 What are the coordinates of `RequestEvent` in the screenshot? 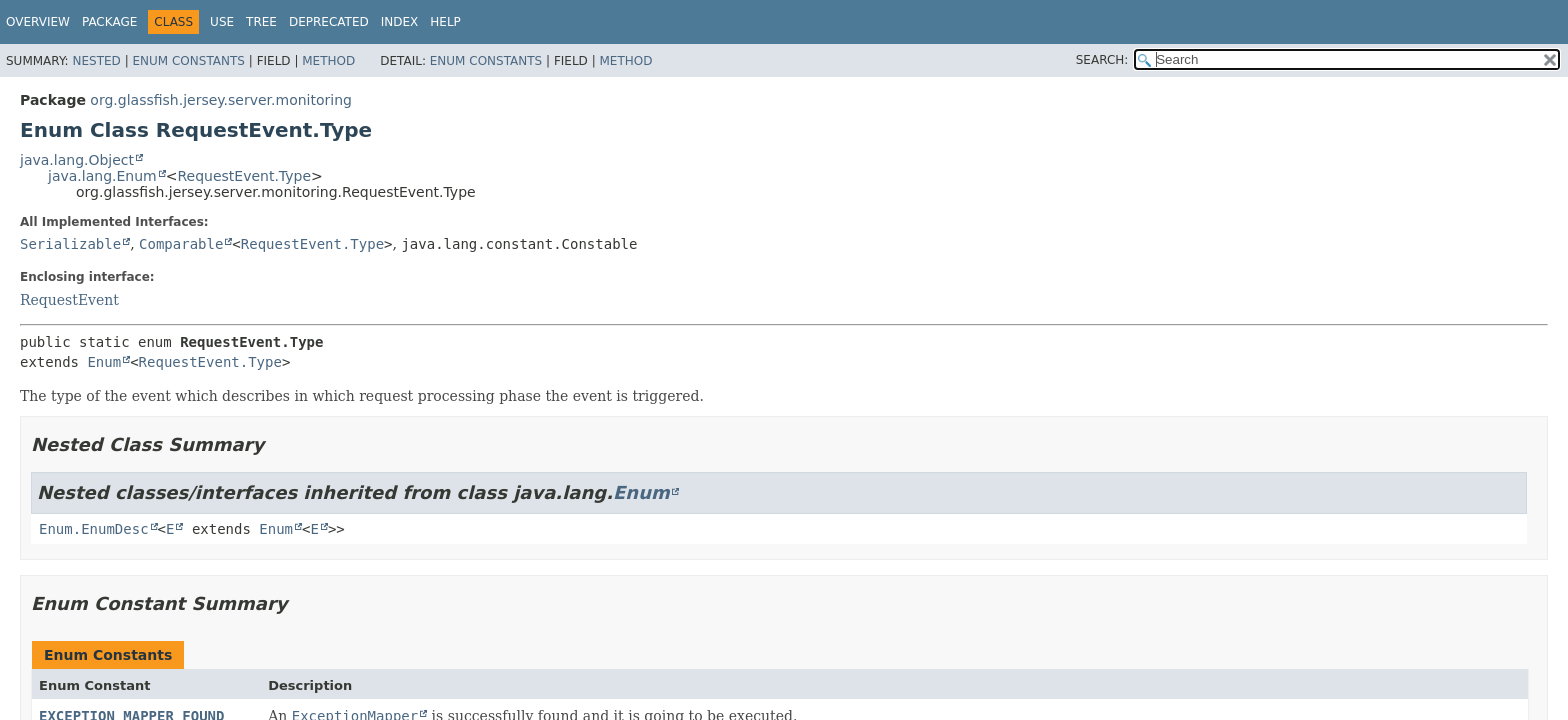 It's located at (69, 300).